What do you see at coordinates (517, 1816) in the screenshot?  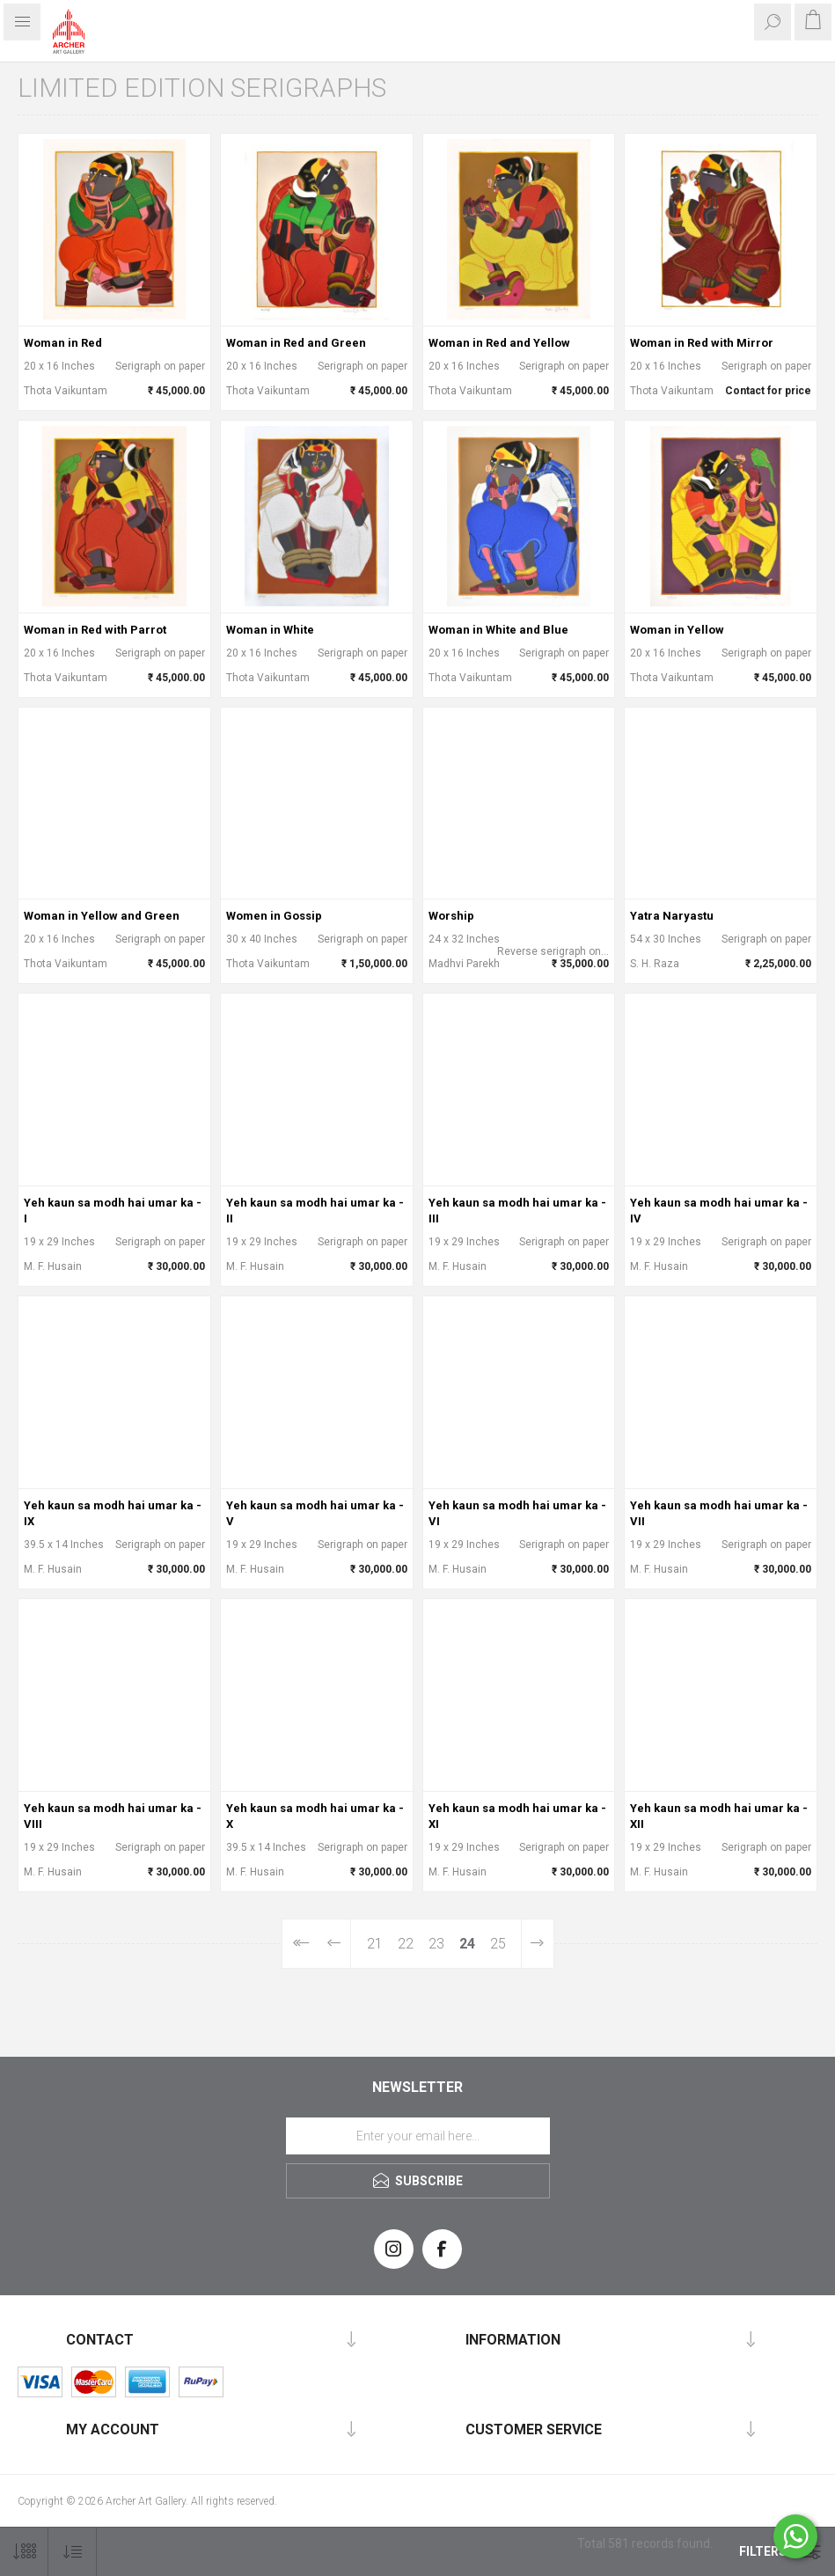 I see `Yeh kaun sa modh hai umar ka - XI` at bounding box center [517, 1816].